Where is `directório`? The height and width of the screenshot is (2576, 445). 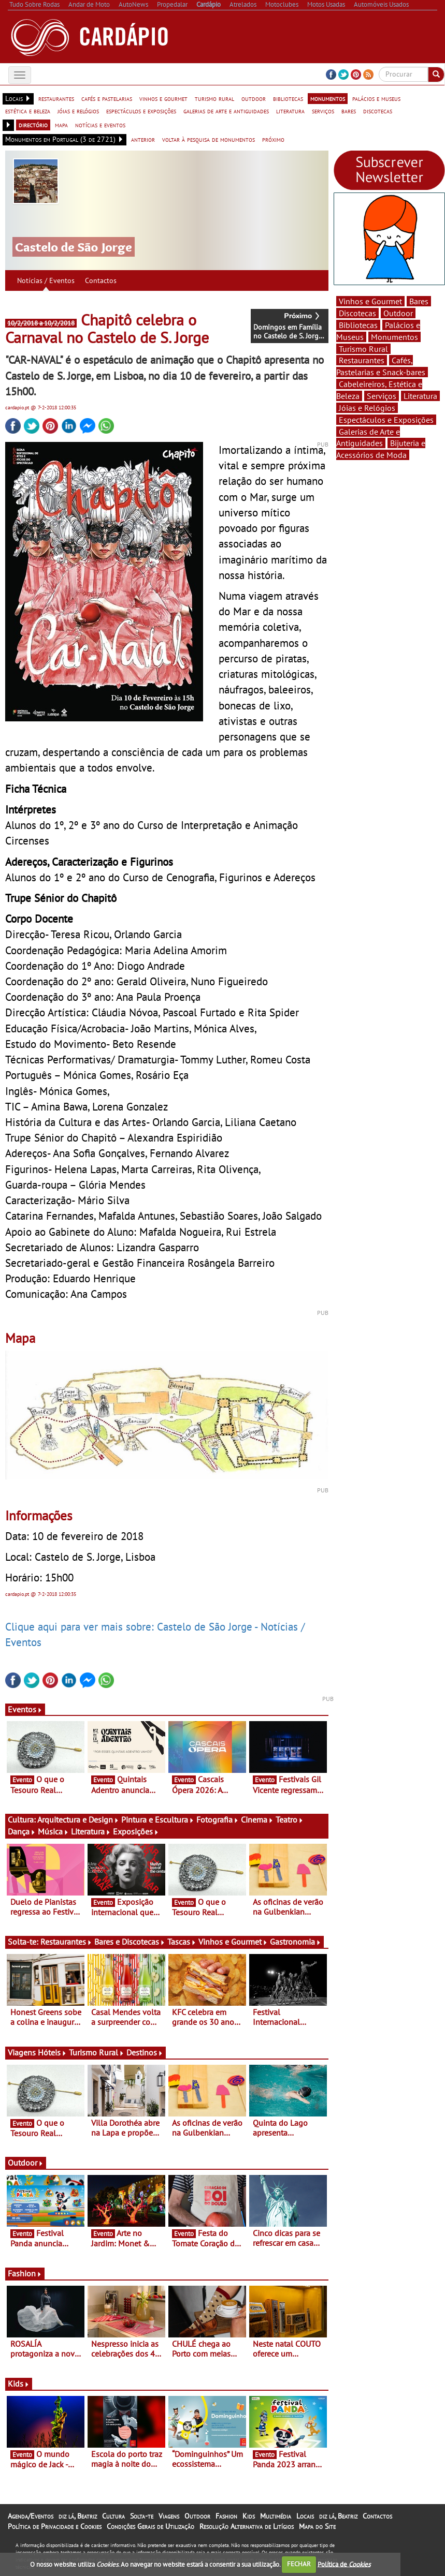
directório is located at coordinates (33, 124).